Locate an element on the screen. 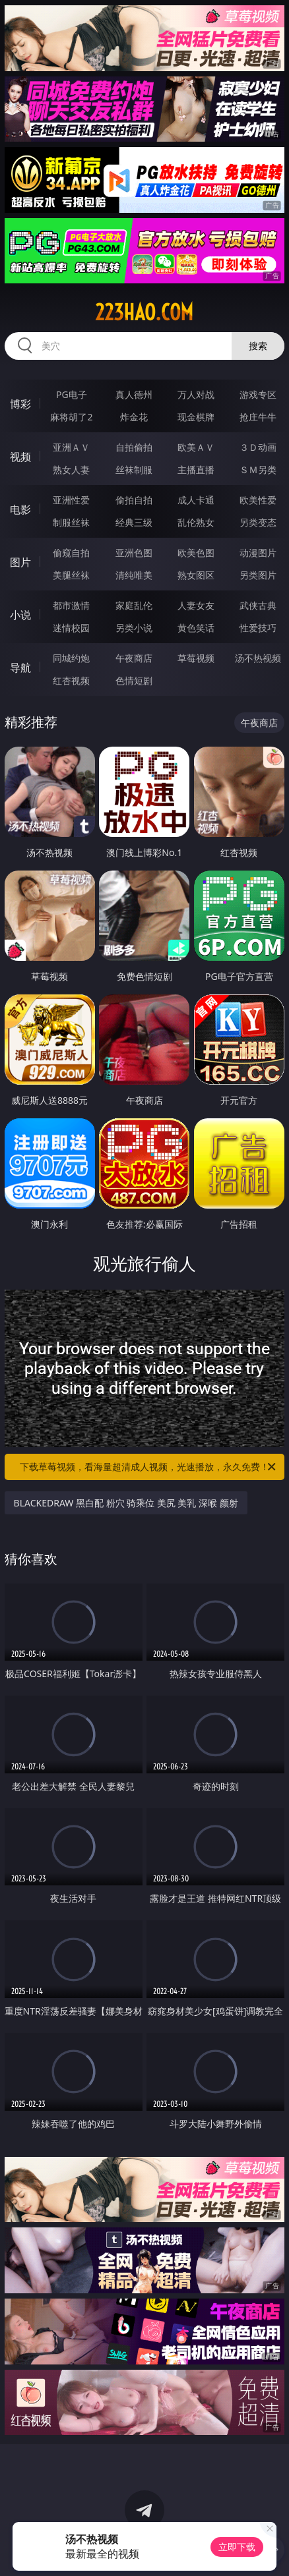  清纯唯美 is located at coordinates (133, 575).